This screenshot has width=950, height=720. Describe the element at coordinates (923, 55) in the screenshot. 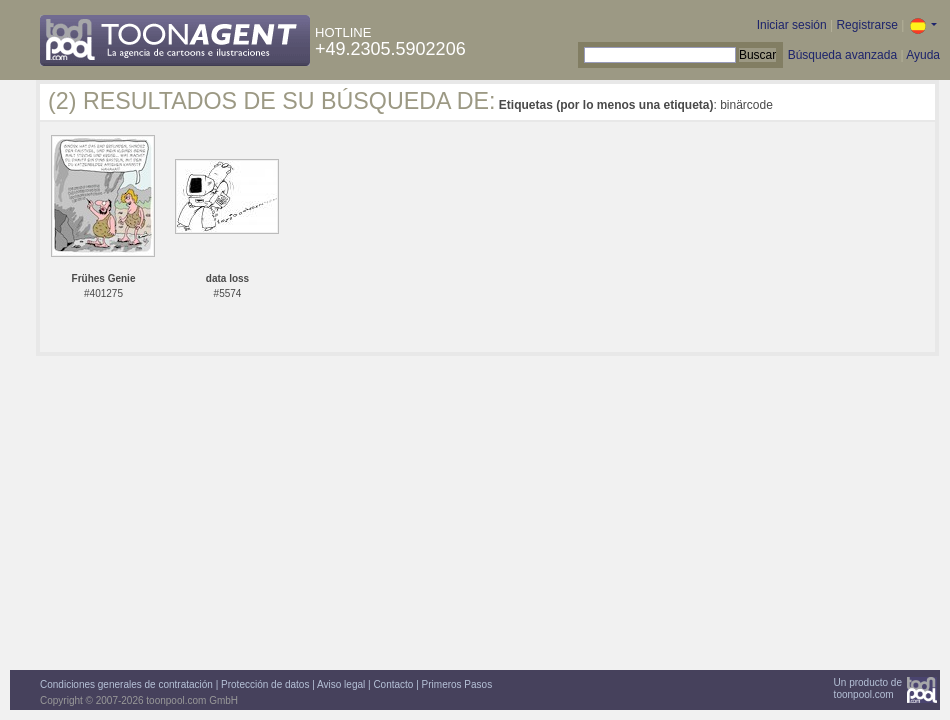

I see `Ayuda` at that location.